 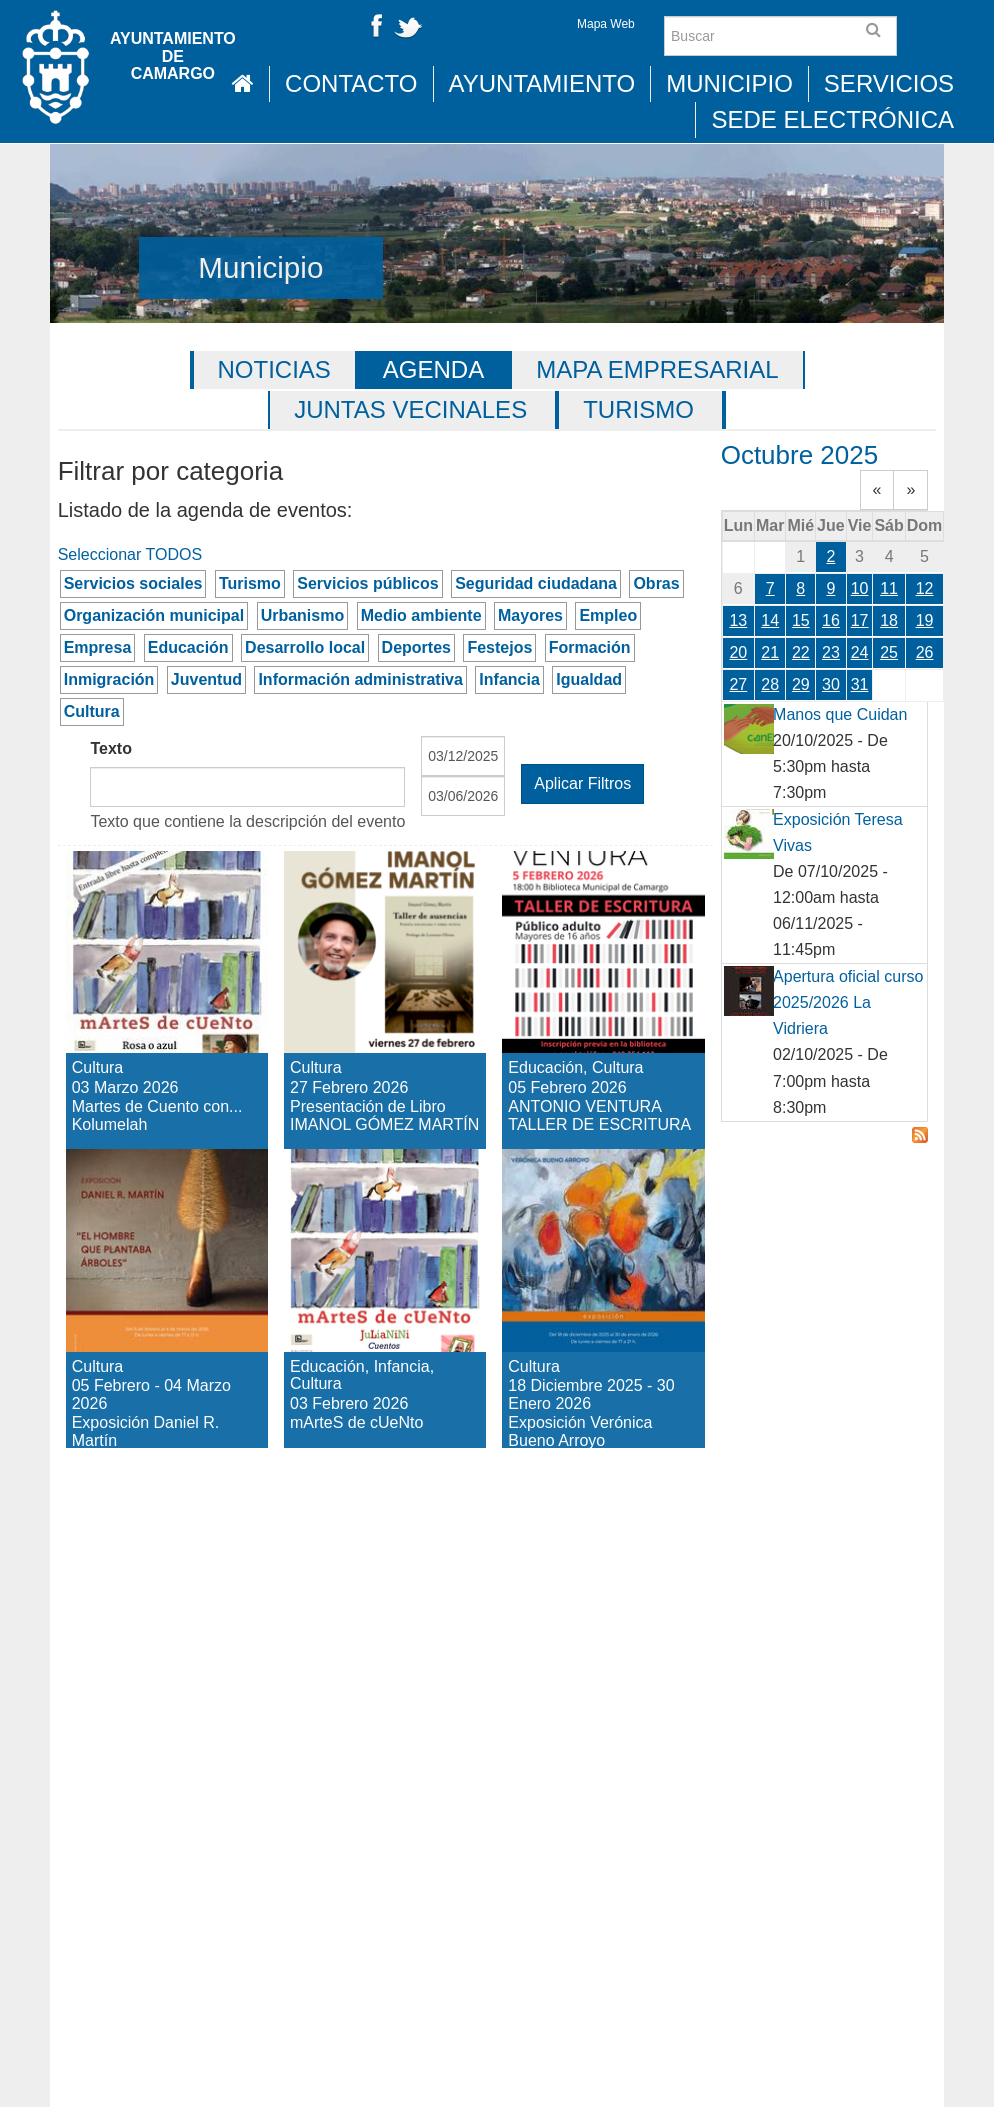 What do you see at coordinates (800, 455) in the screenshot?
I see `Octubre 2025` at bounding box center [800, 455].